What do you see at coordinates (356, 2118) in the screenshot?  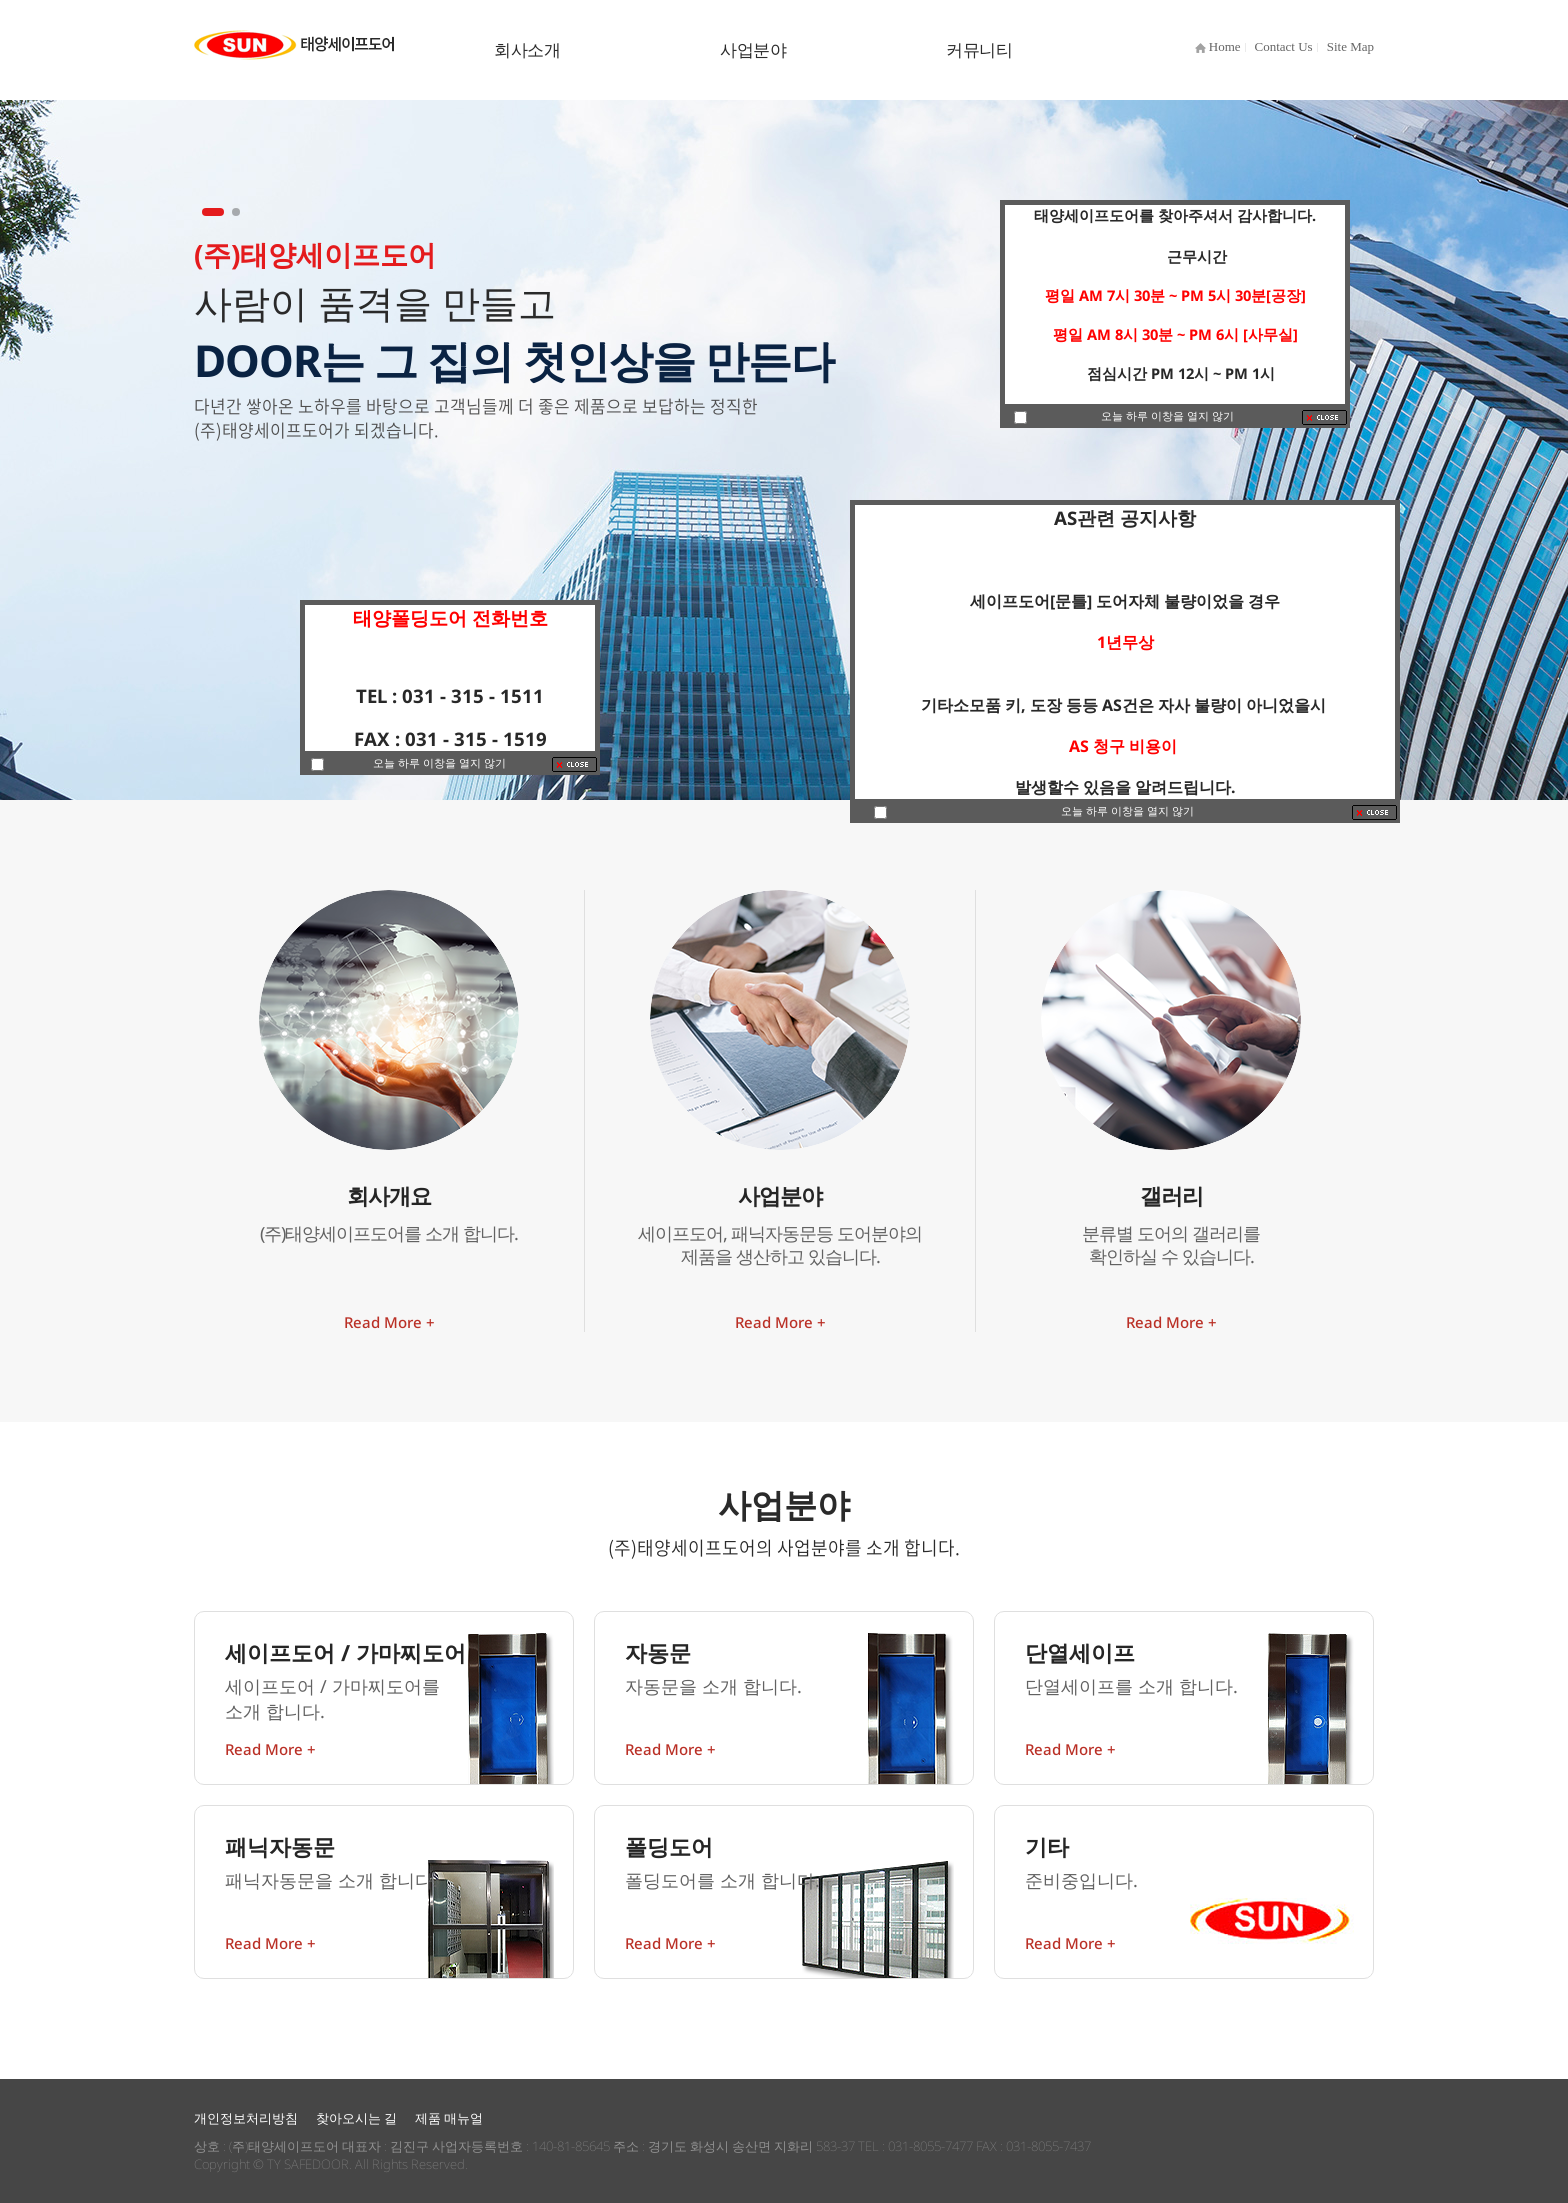 I see `찾아오시는 길` at bounding box center [356, 2118].